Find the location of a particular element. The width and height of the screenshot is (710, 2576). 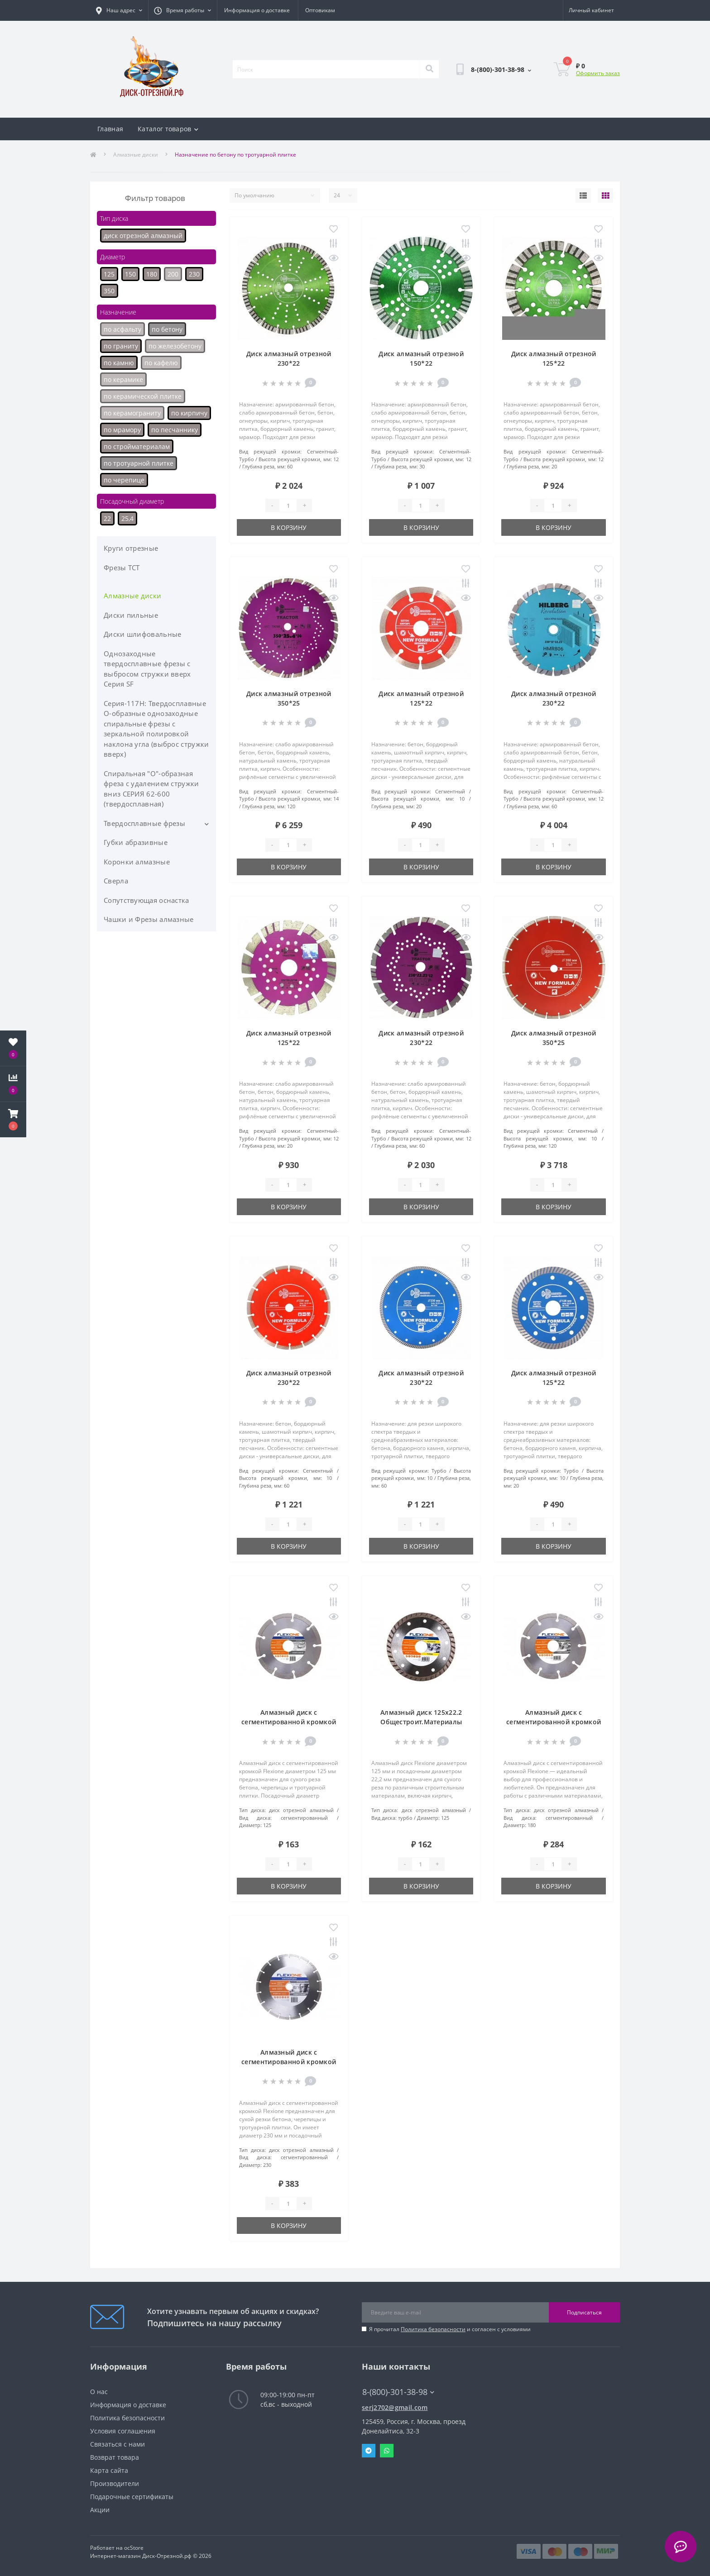

Оптовикам is located at coordinates (320, 10).